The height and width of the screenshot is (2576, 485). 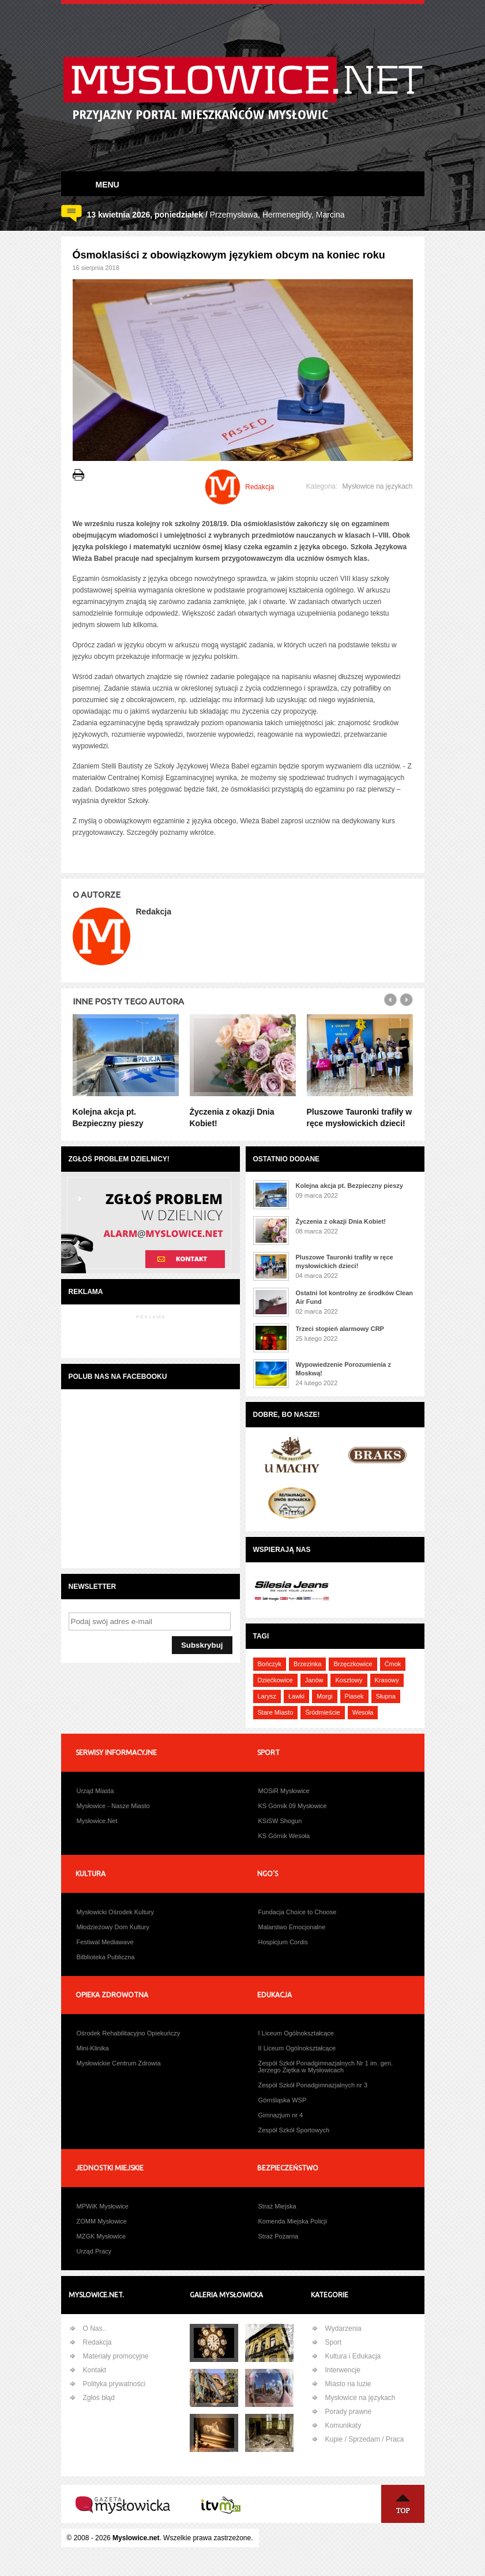 What do you see at coordinates (114, 2384) in the screenshot?
I see `Polityka prywatności` at bounding box center [114, 2384].